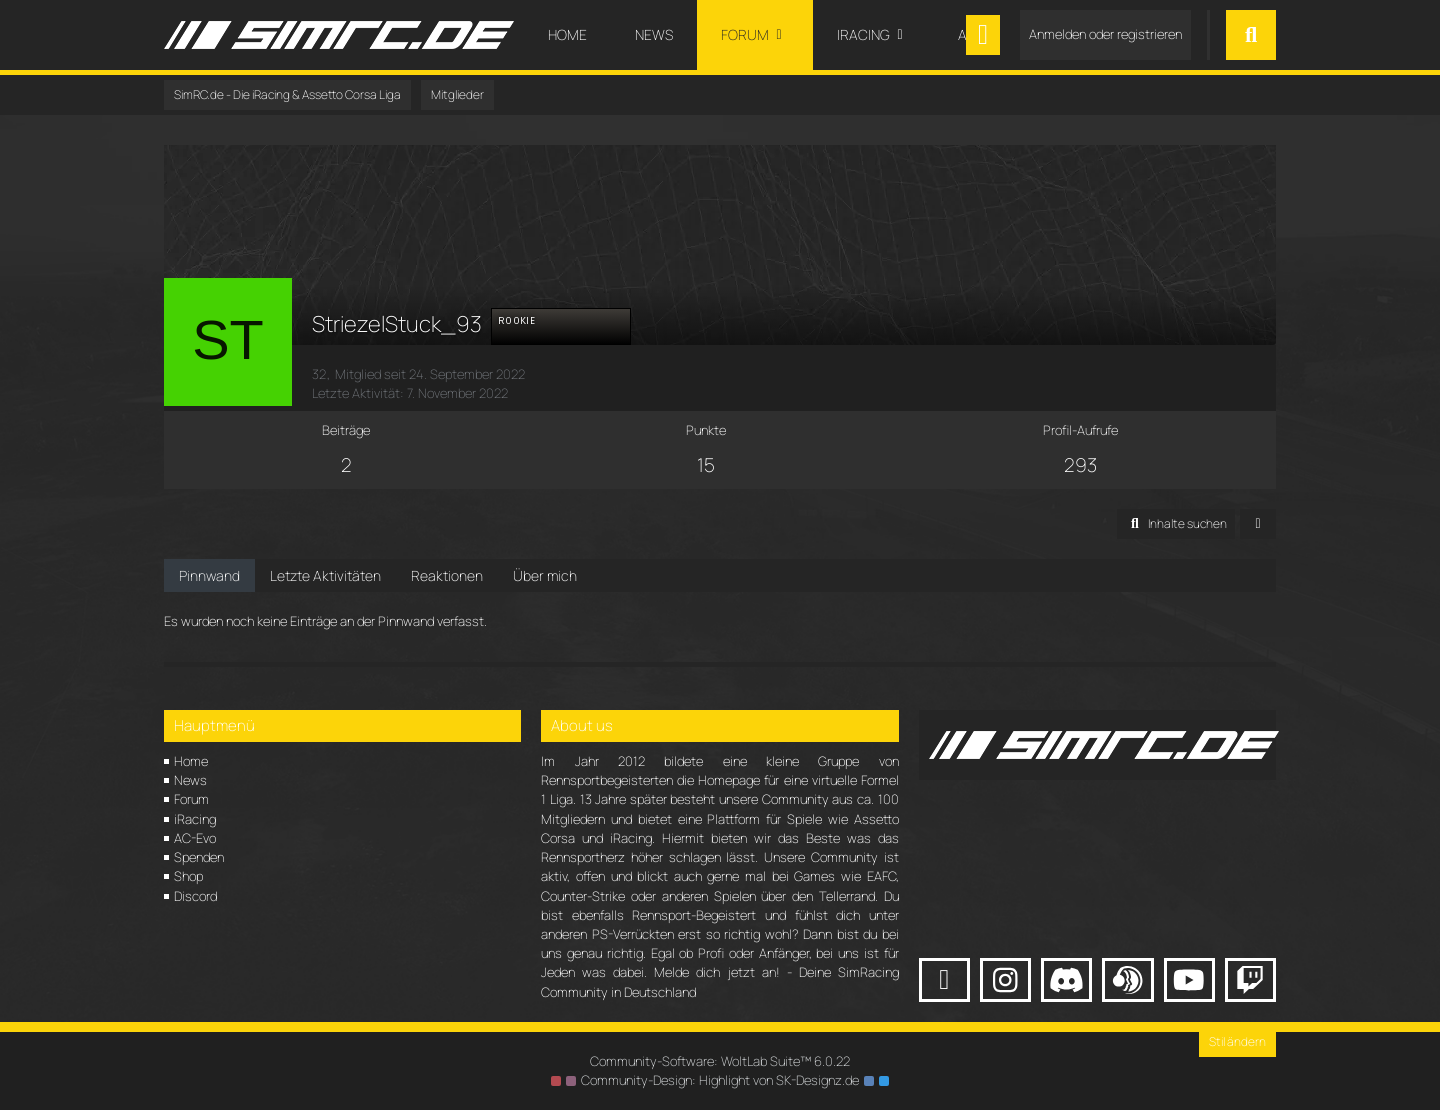  Describe the element at coordinates (1105, 34) in the screenshot. I see `Anmelden oder registrieren` at that location.